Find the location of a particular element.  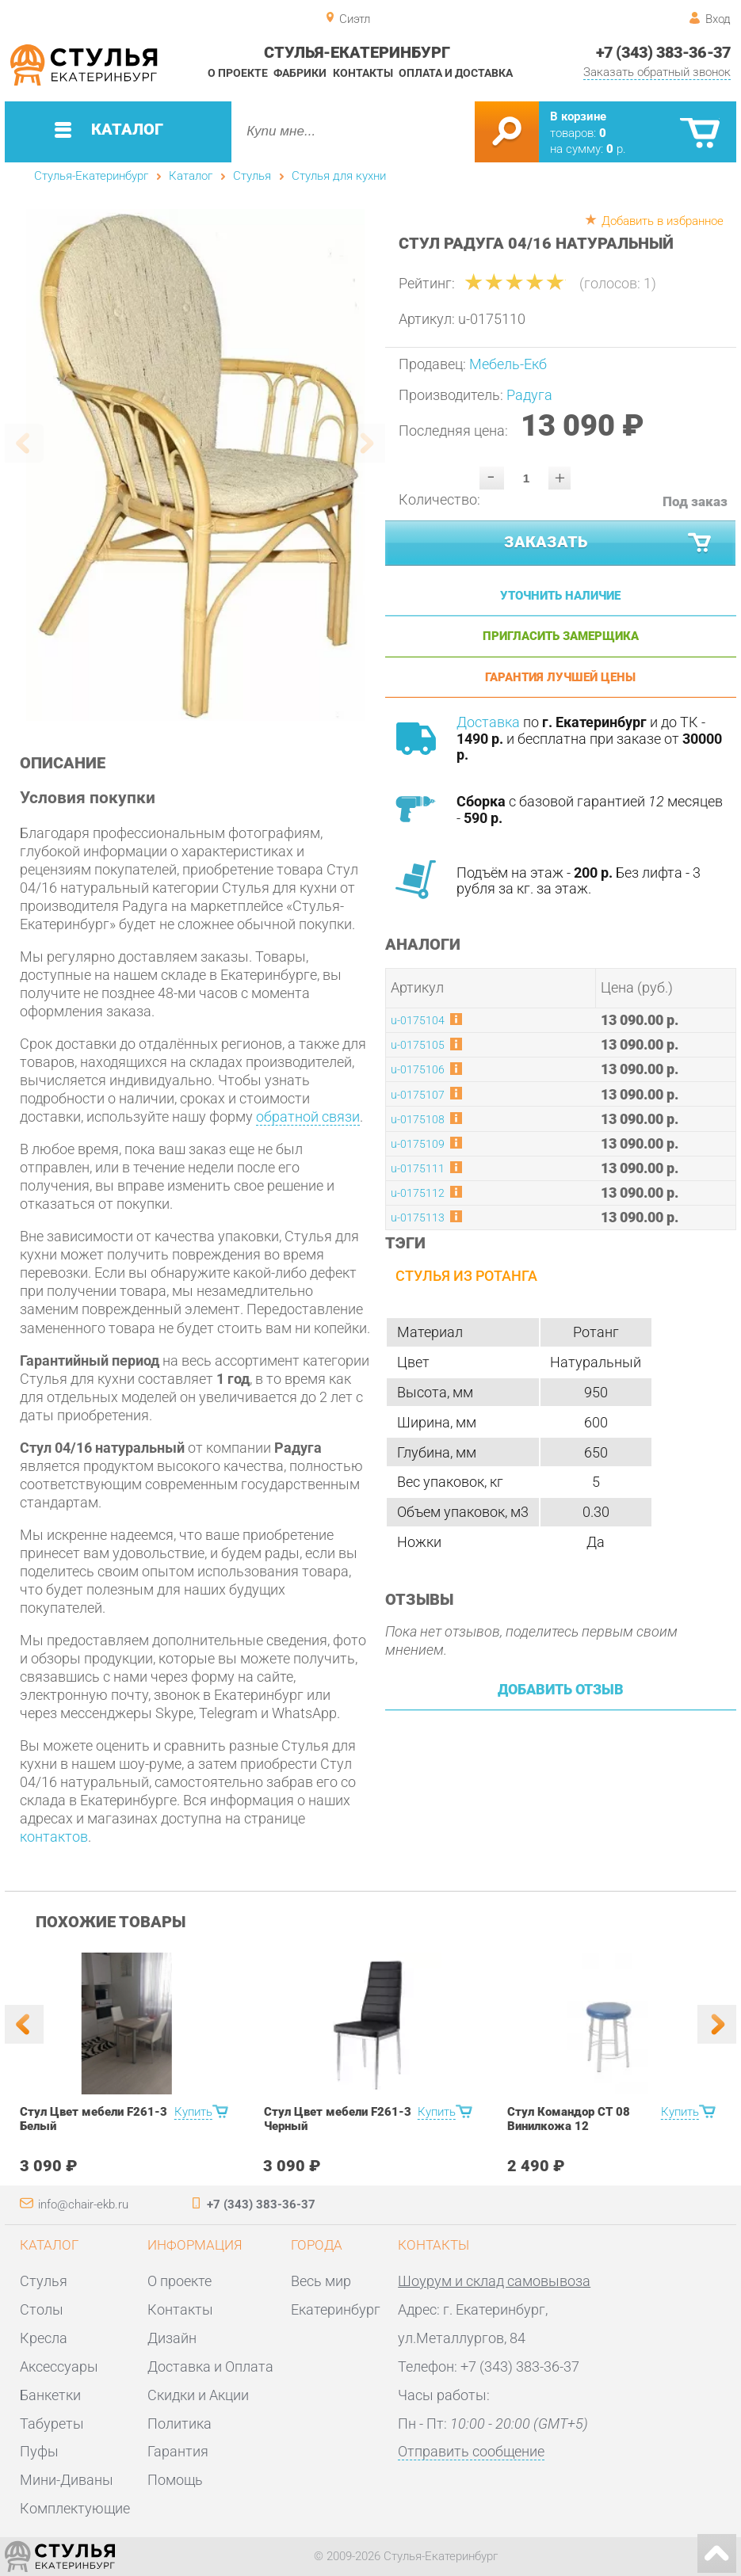

В корзине is located at coordinates (578, 116).